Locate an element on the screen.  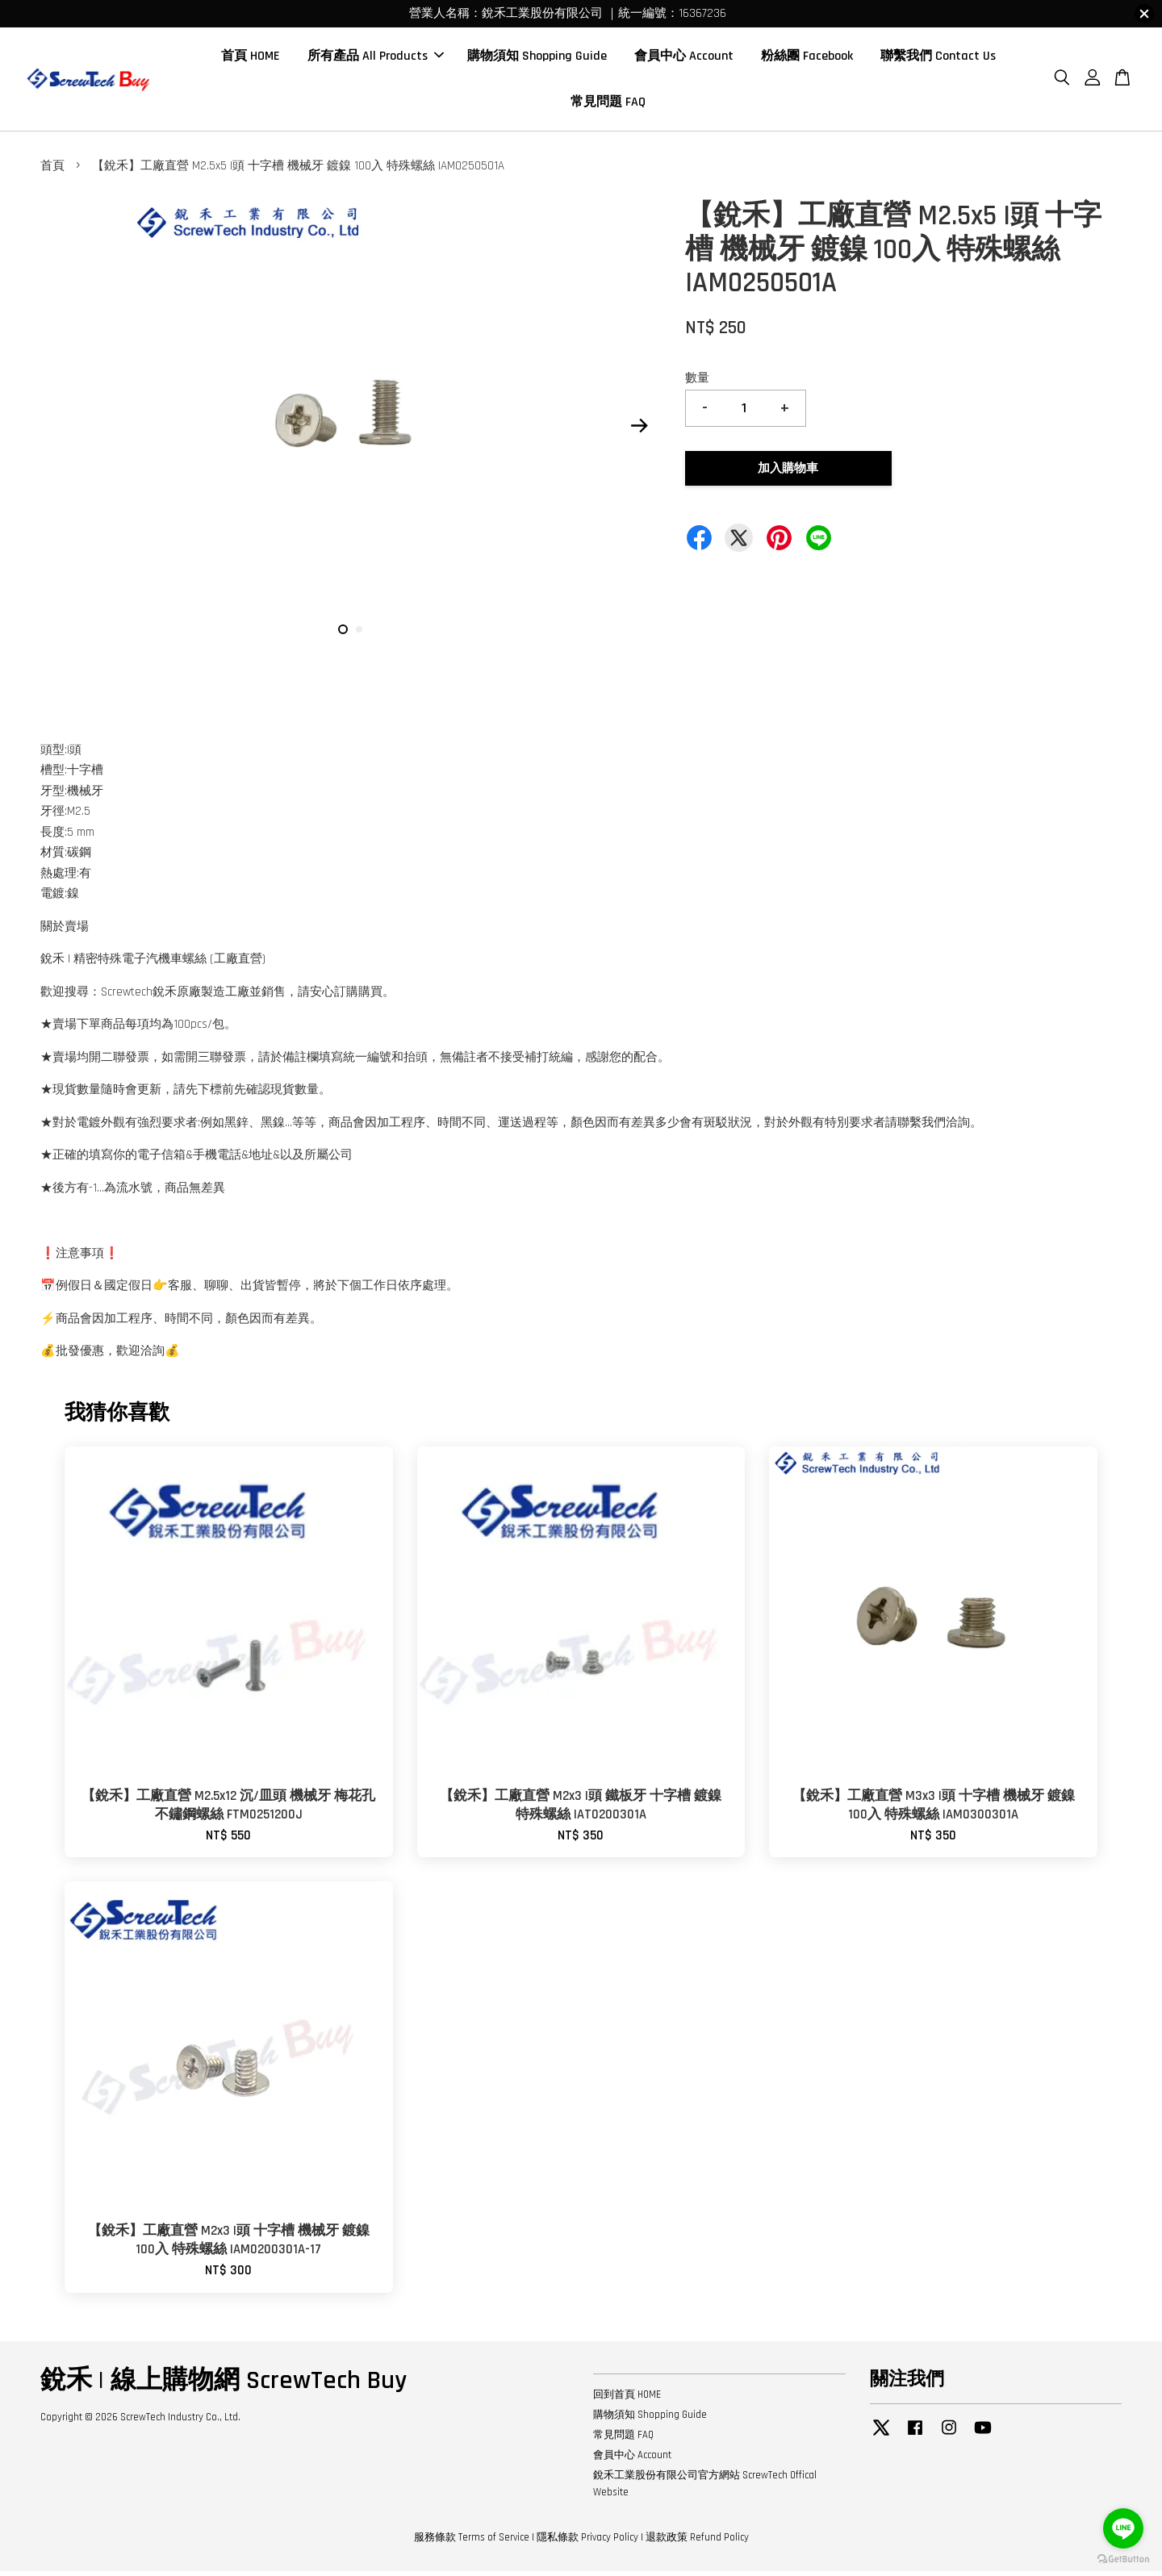
常見問題 FAQ is located at coordinates (608, 104).